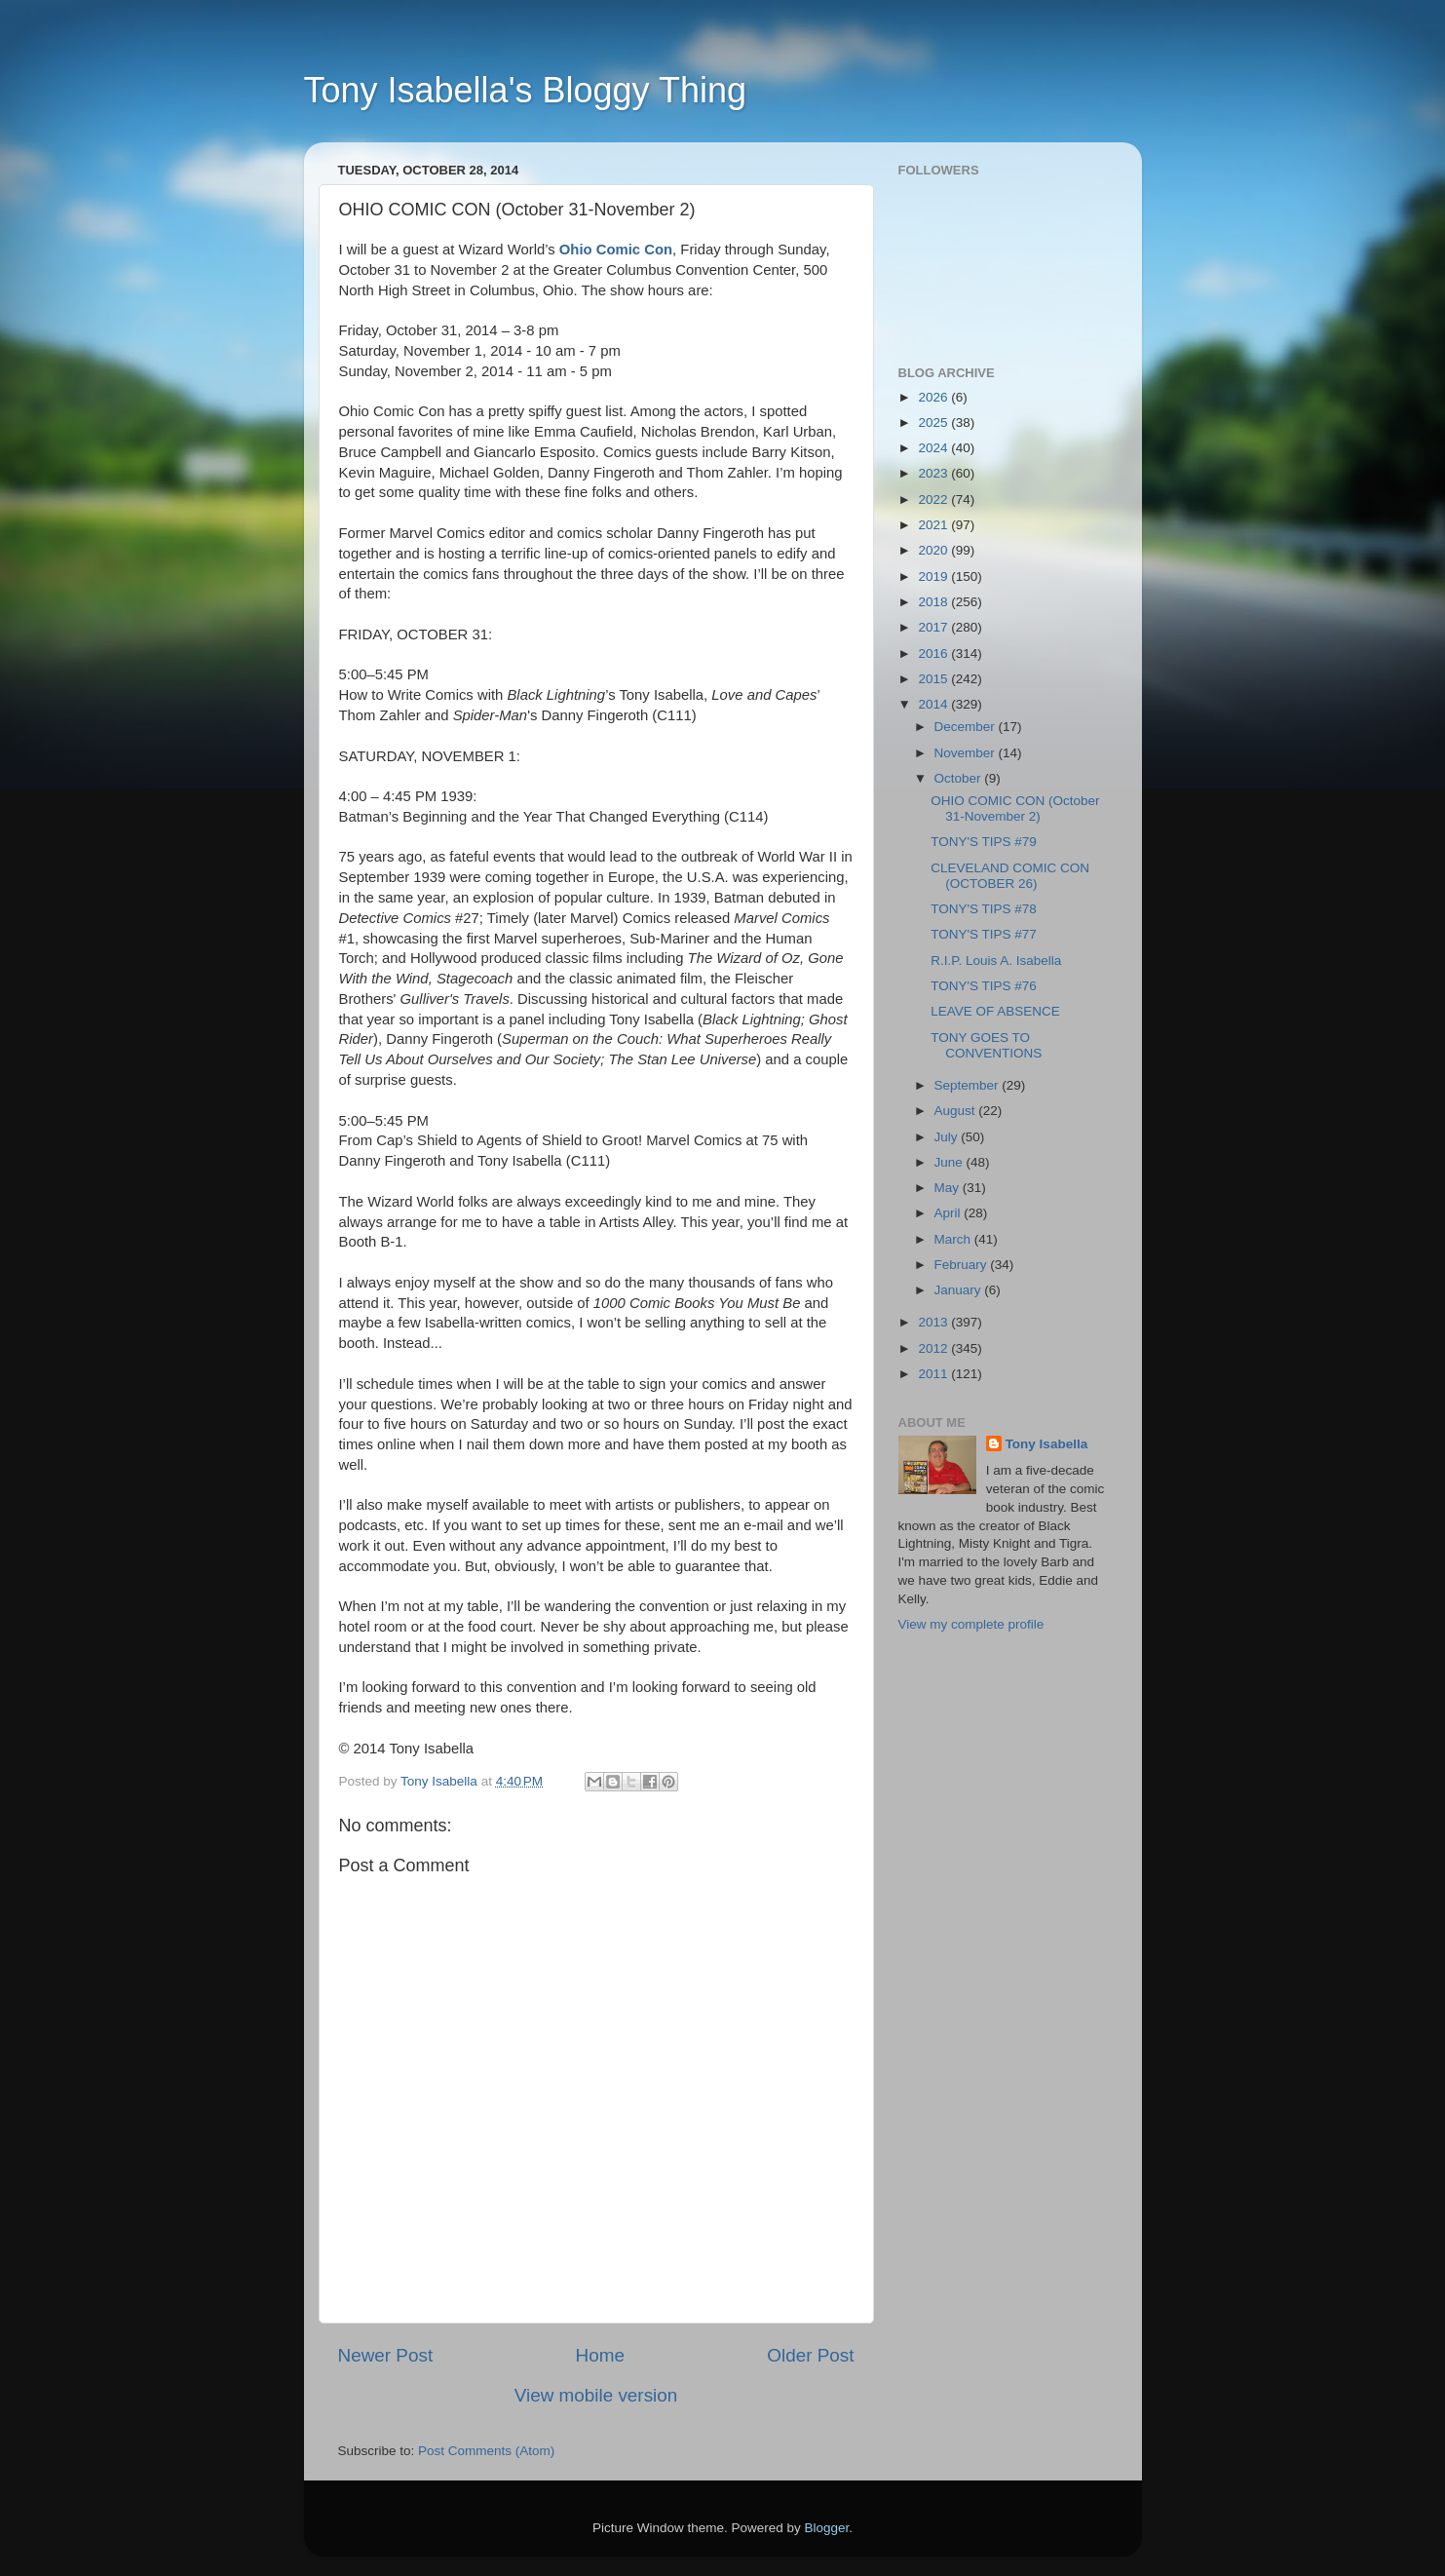 Image resolution: width=1445 pixels, height=2576 pixels. I want to click on View mobile version, so click(596, 2395).